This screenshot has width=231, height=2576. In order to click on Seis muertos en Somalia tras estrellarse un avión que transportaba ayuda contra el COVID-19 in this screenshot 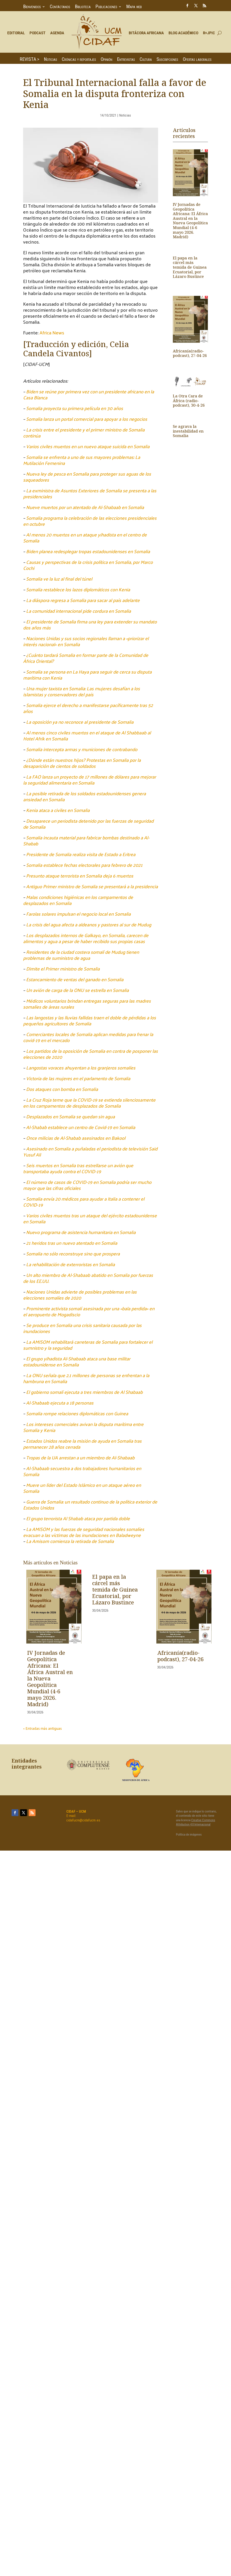, I will do `click(78, 1168)`.